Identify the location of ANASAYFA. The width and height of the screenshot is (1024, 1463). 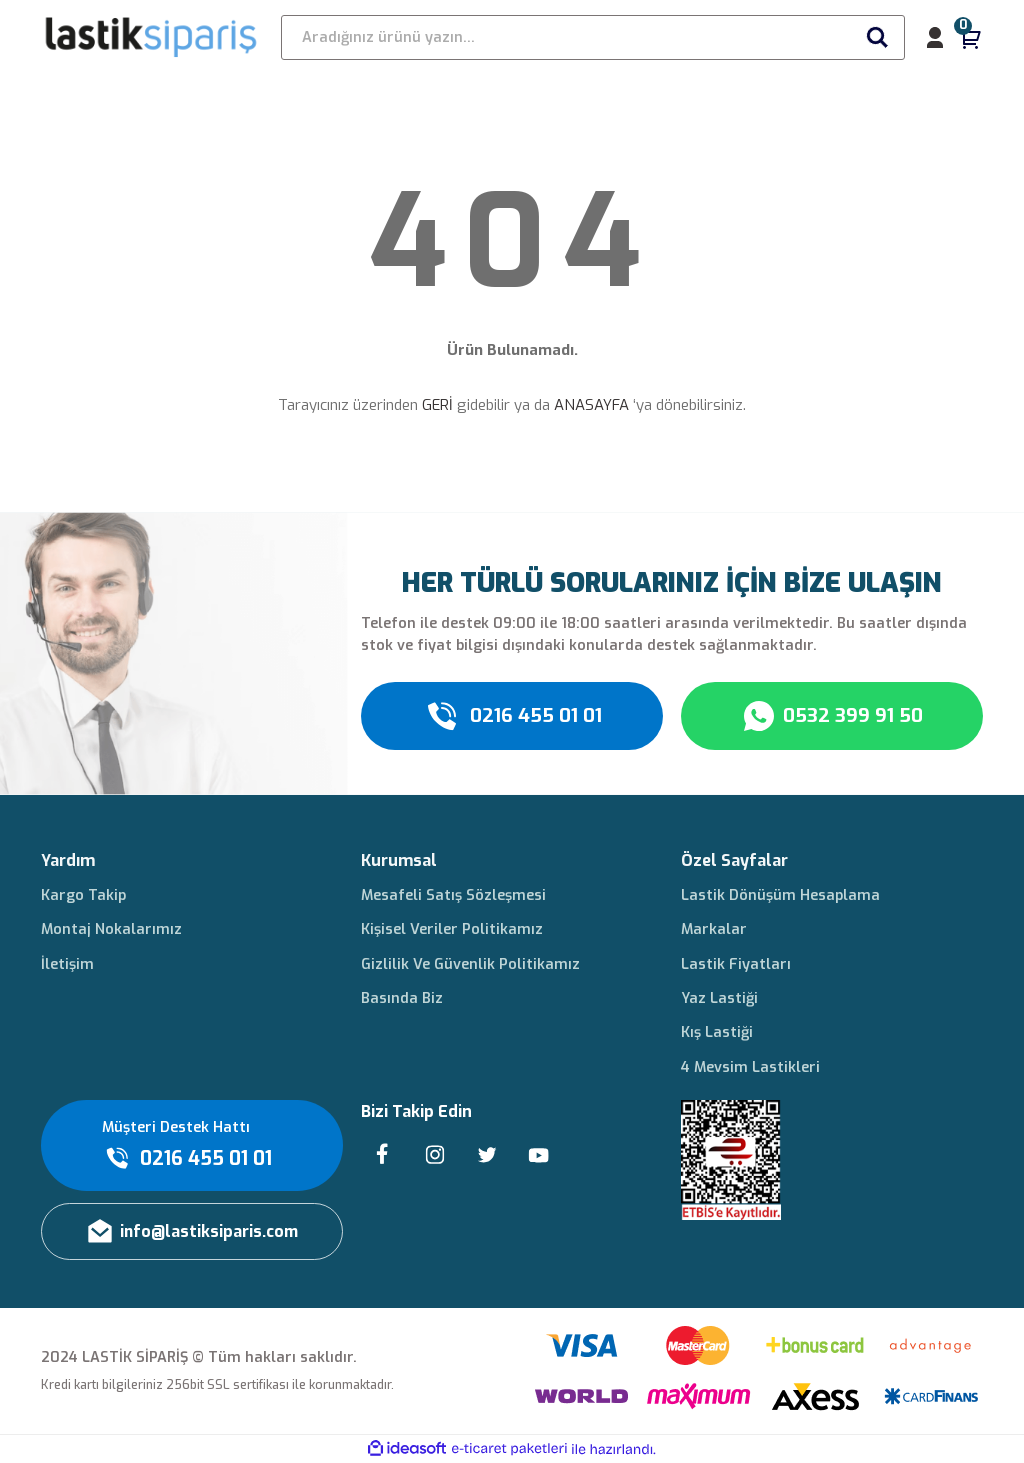
(591, 405).